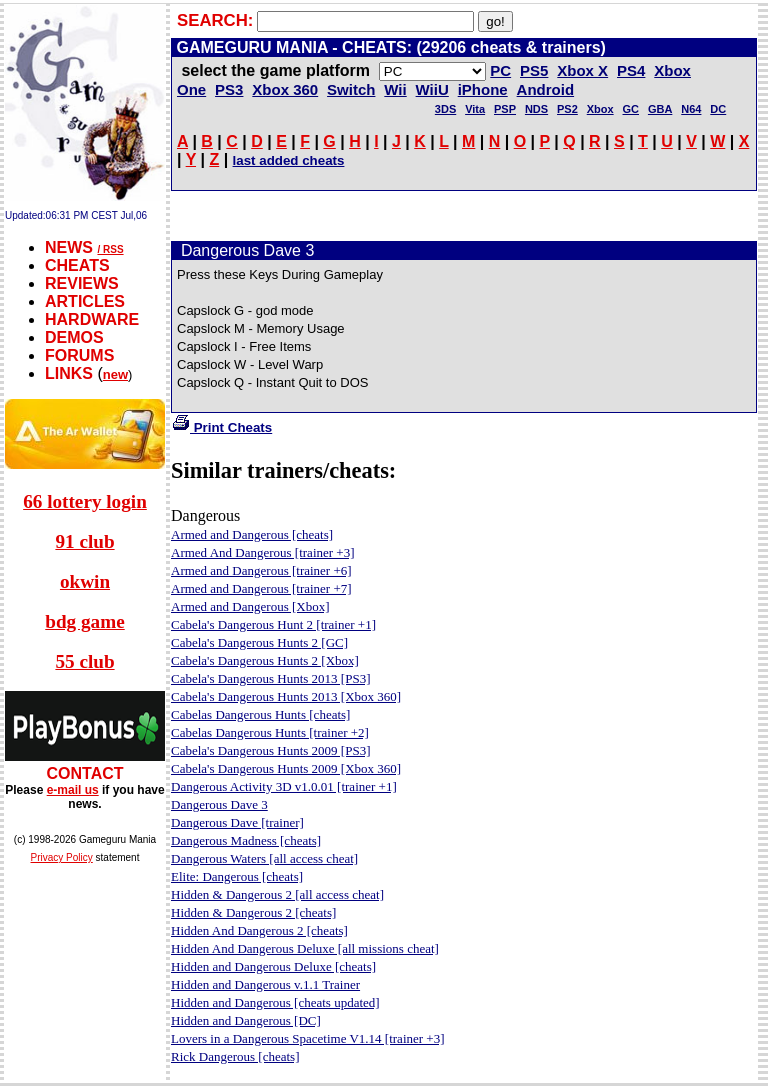 This screenshot has height=1086, width=768. Describe the element at coordinates (84, 773) in the screenshot. I see `CONTACT` at that location.